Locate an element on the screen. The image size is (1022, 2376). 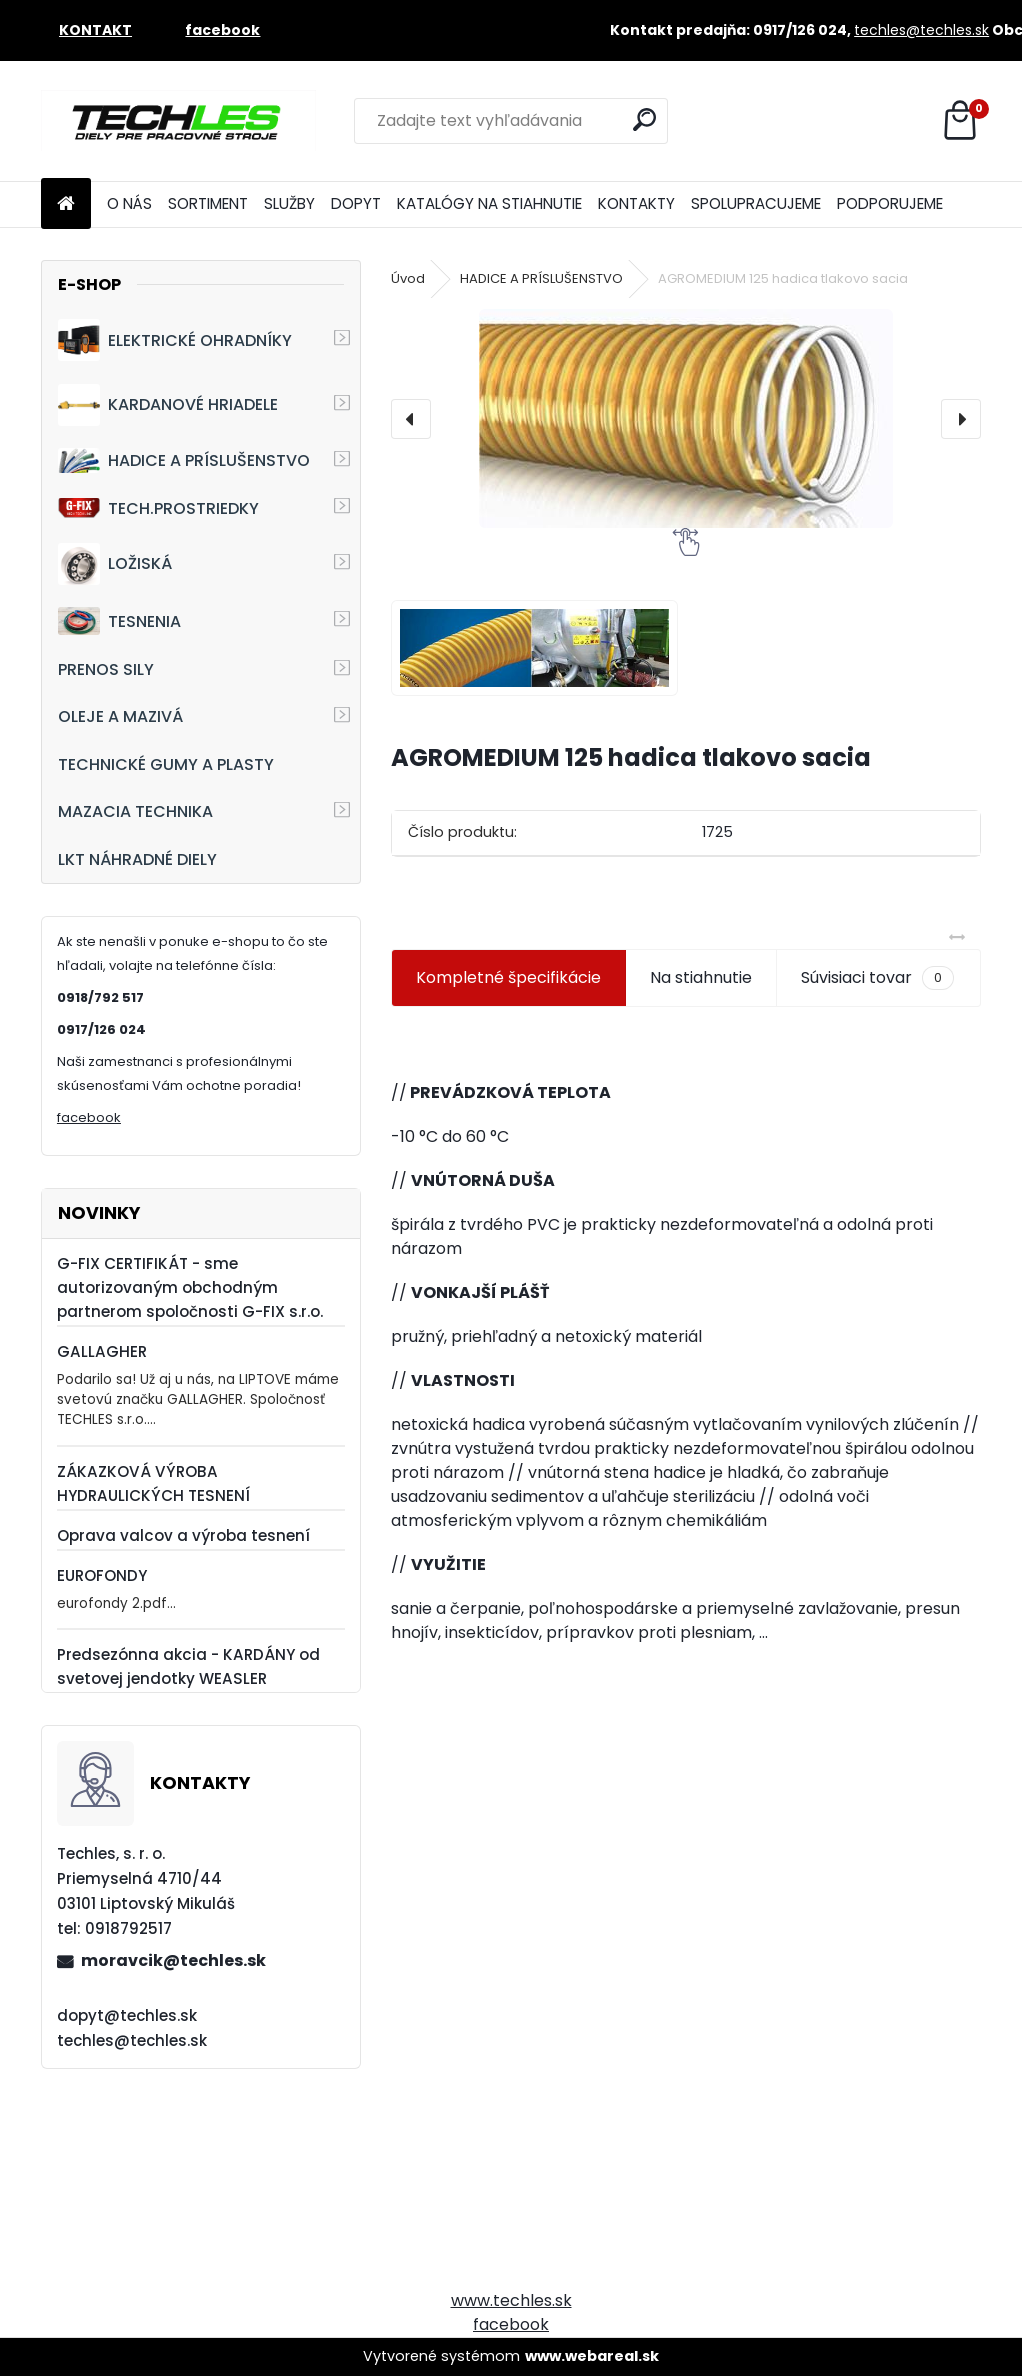
[AGROMEDIUM 125 hadica tlakovo sacia] is located at coordinates (686, 418).